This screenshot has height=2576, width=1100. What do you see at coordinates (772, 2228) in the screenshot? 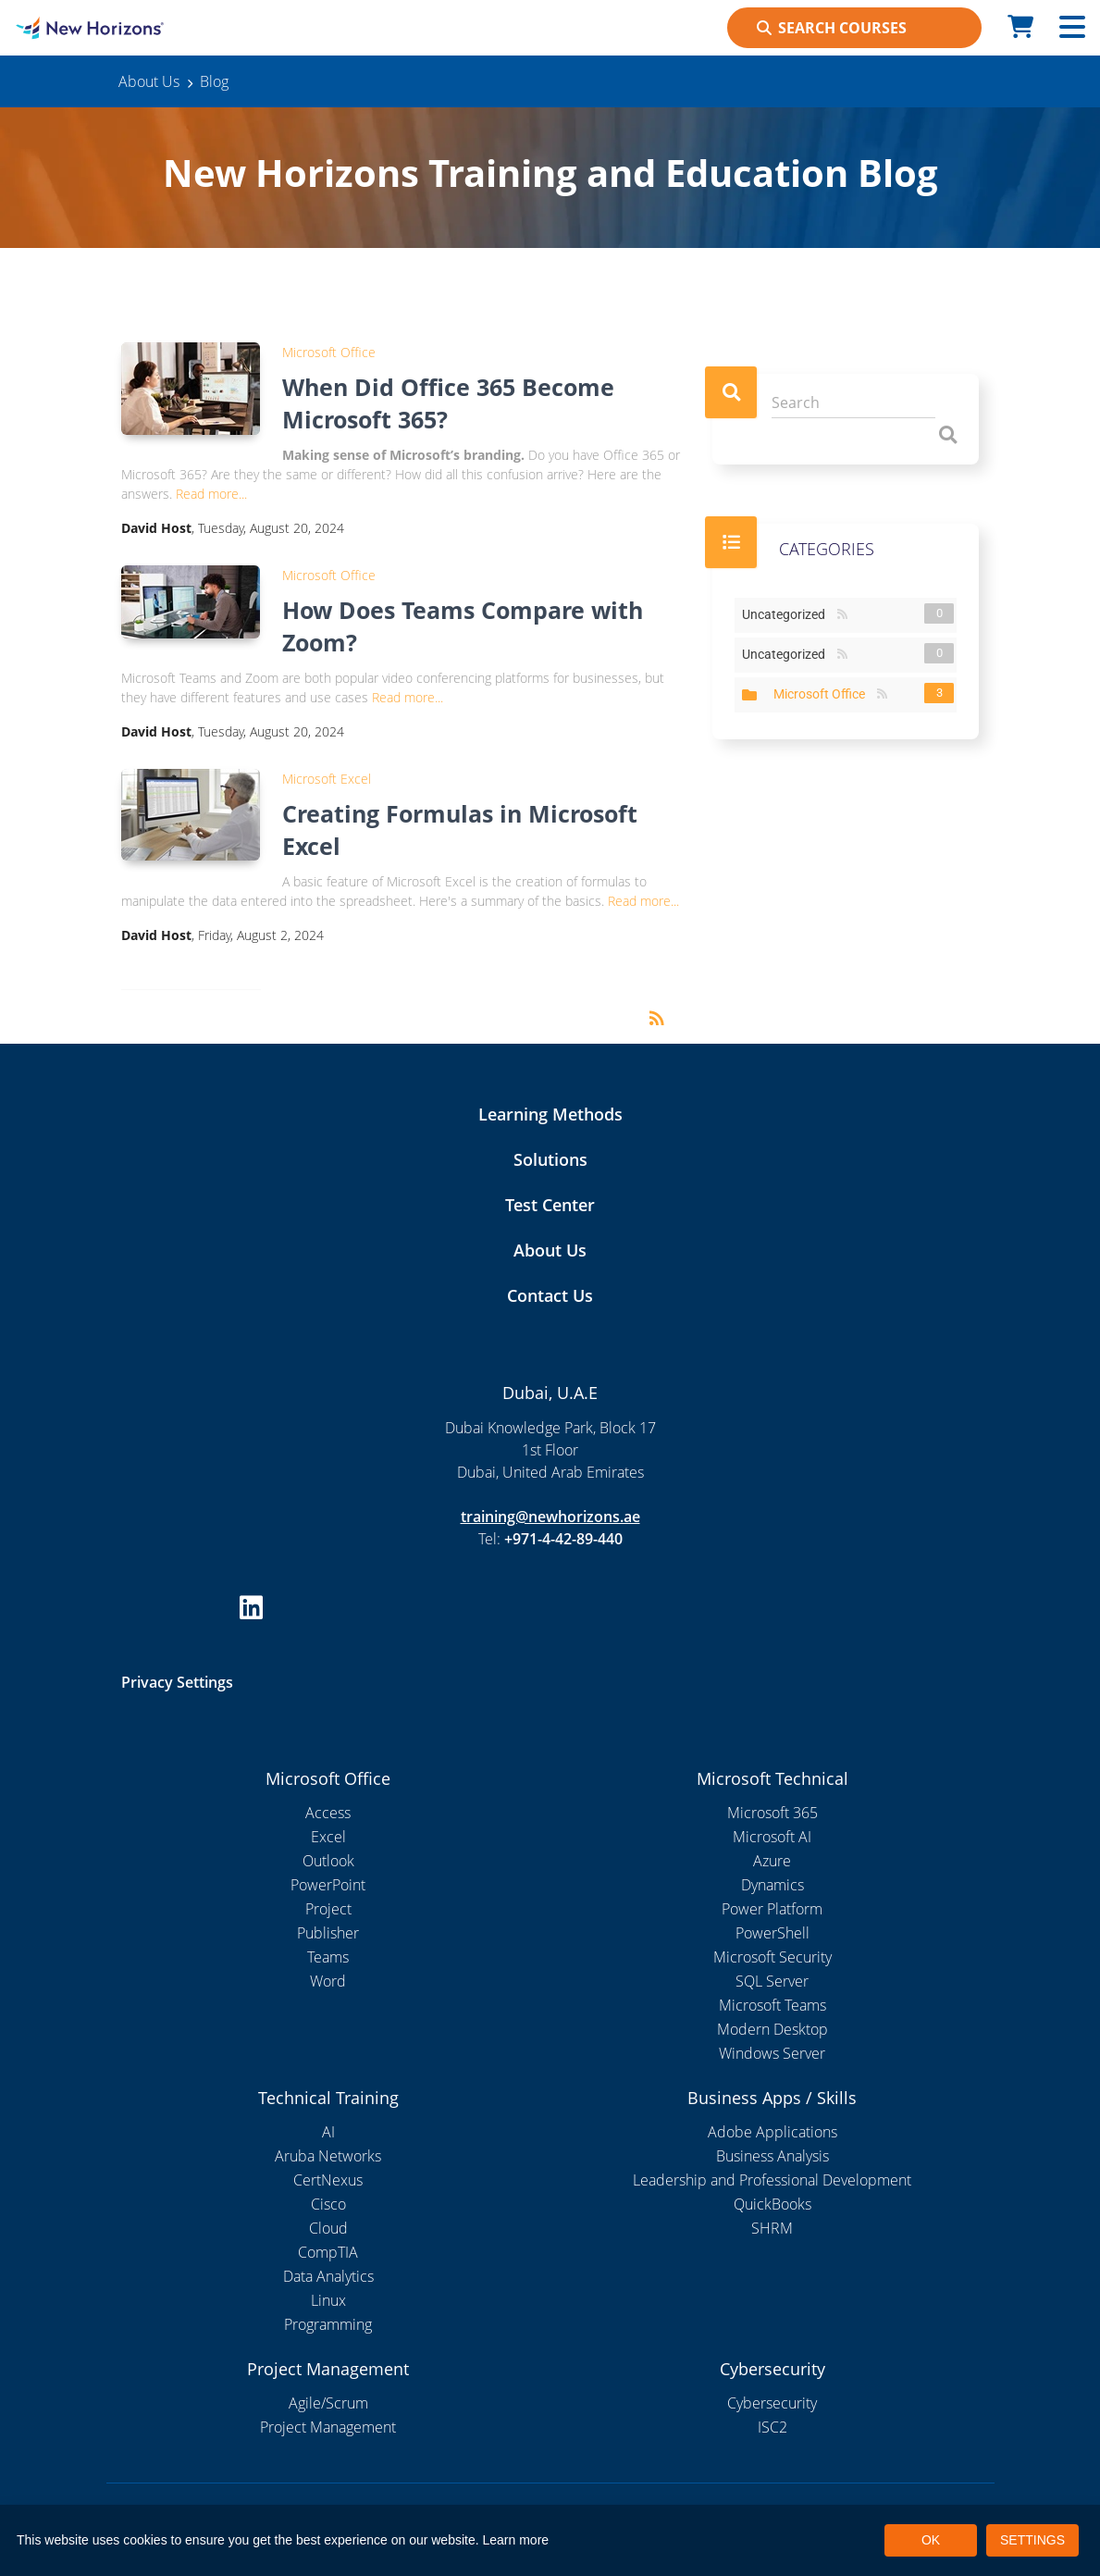
I see `SHRM` at bounding box center [772, 2228].